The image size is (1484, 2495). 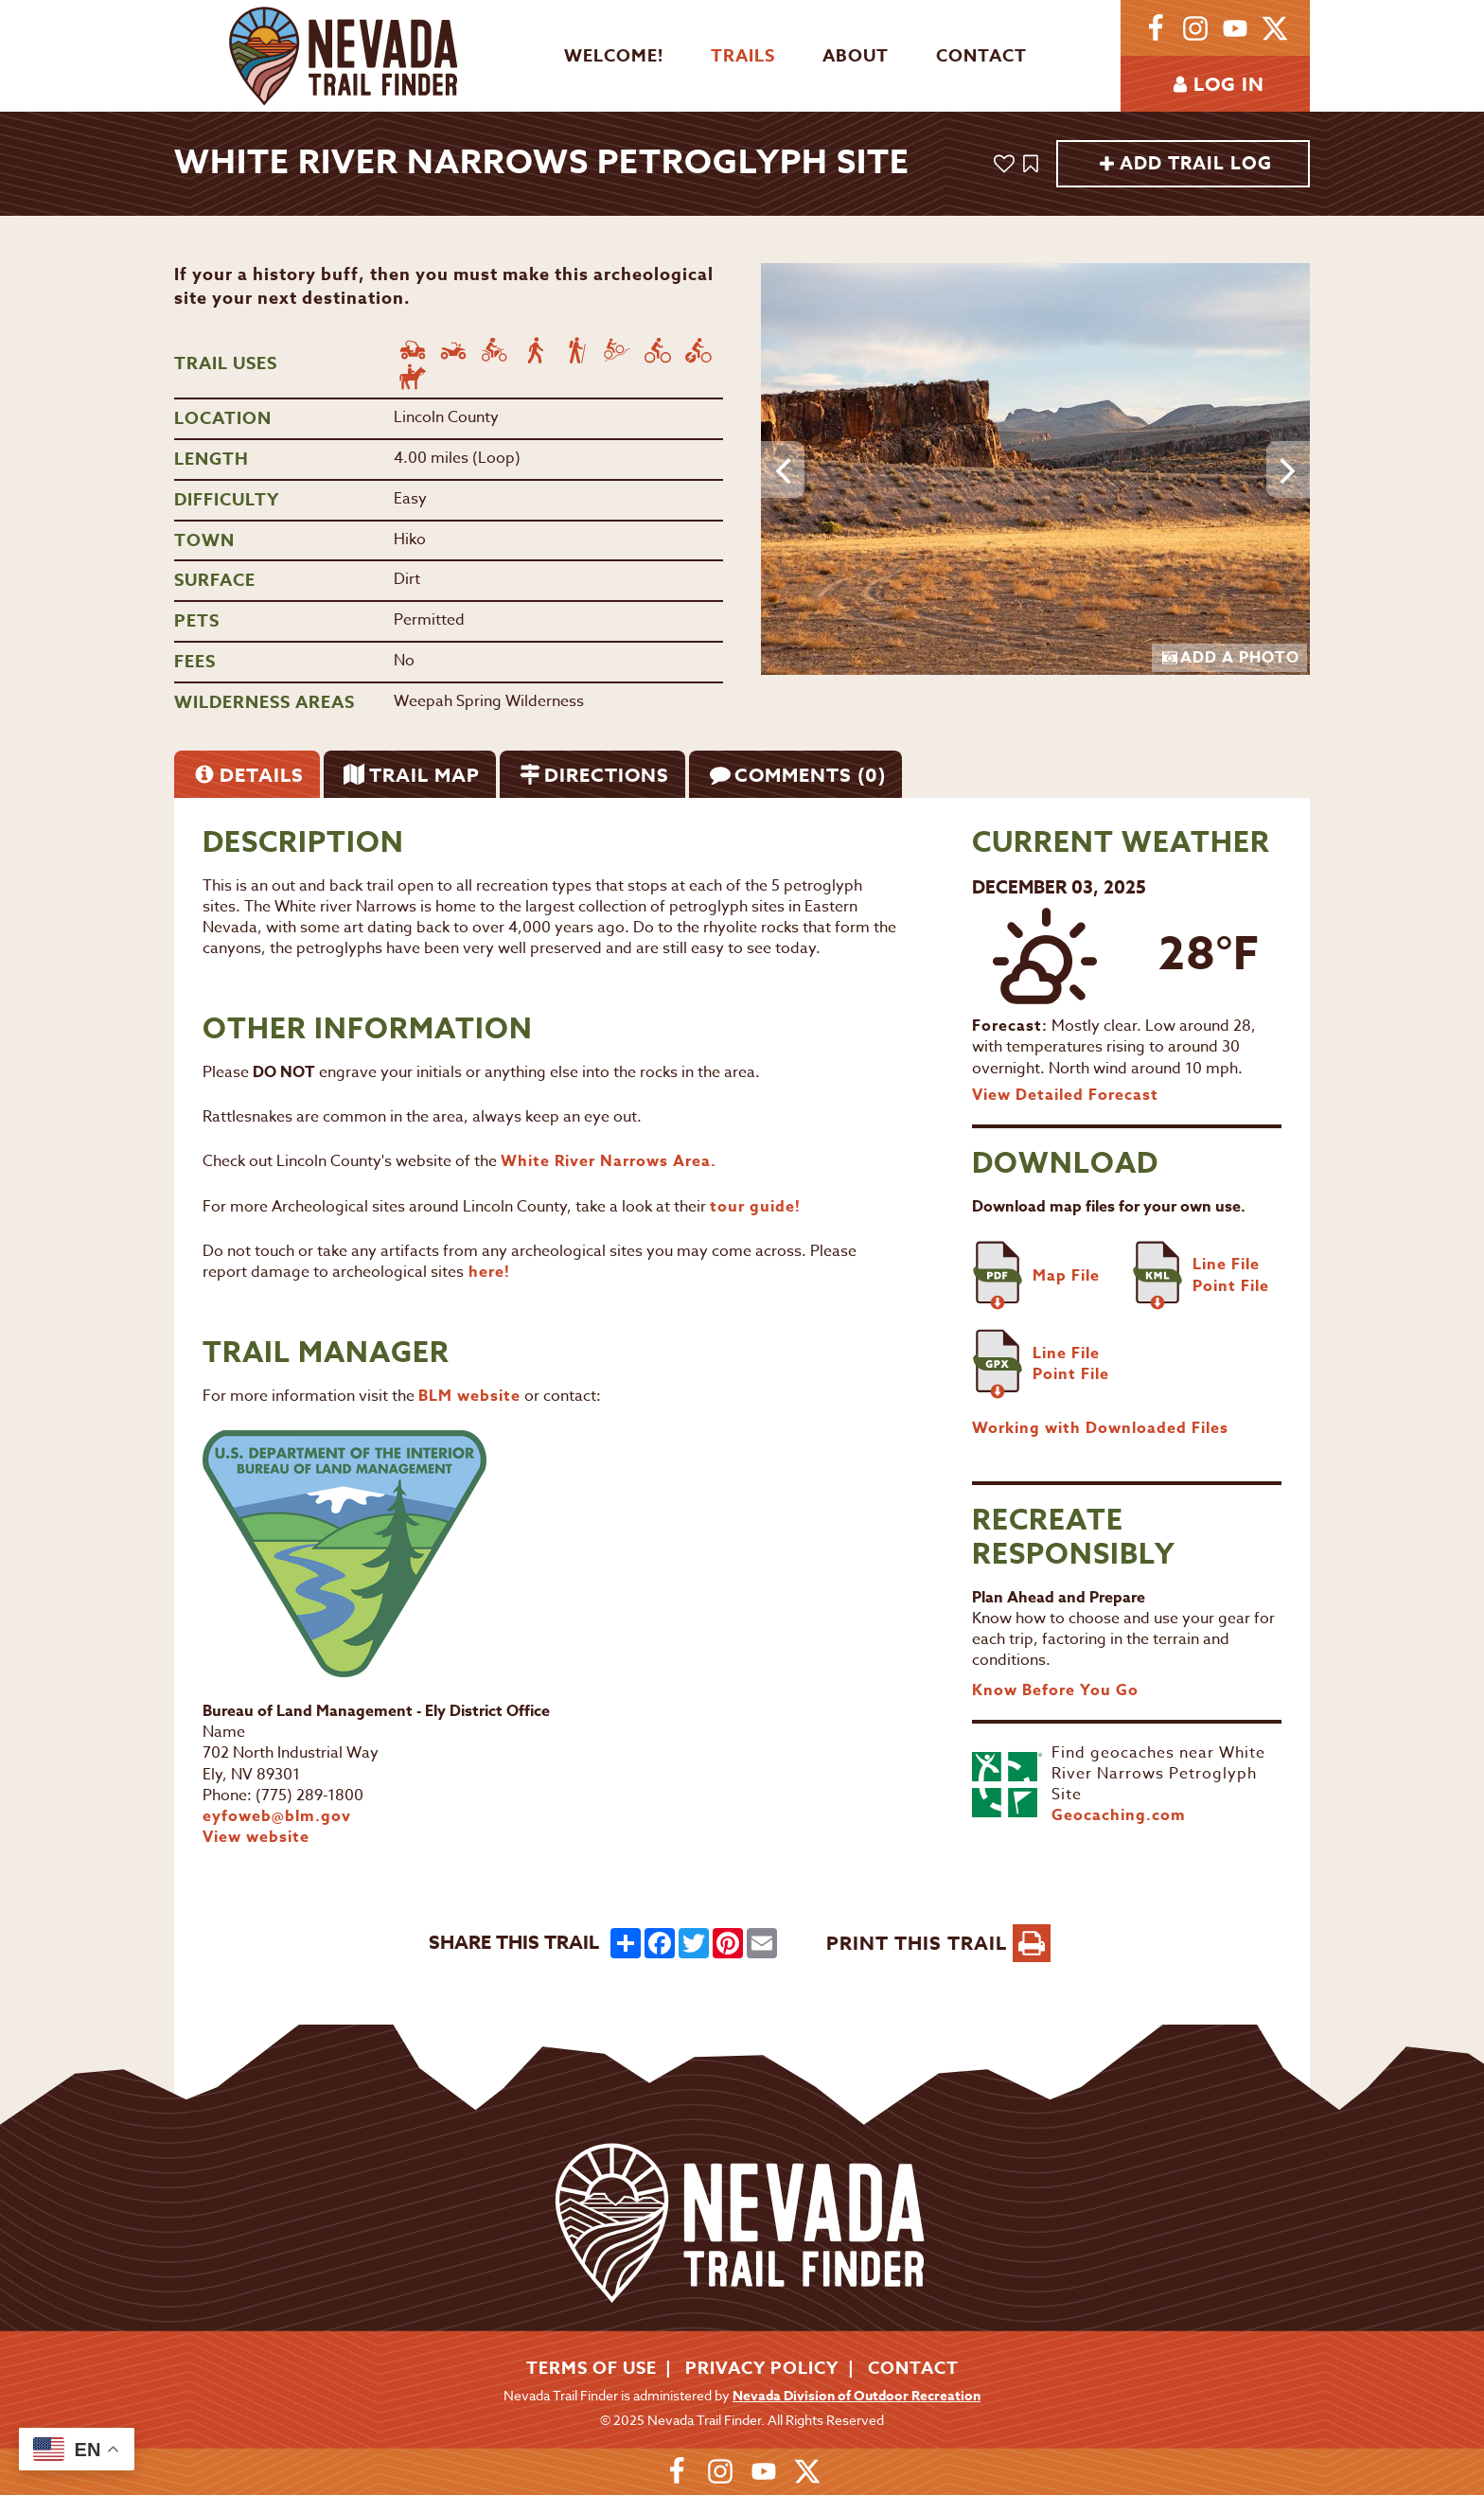 I want to click on Privacy Policy, so click(x=762, y=2368).